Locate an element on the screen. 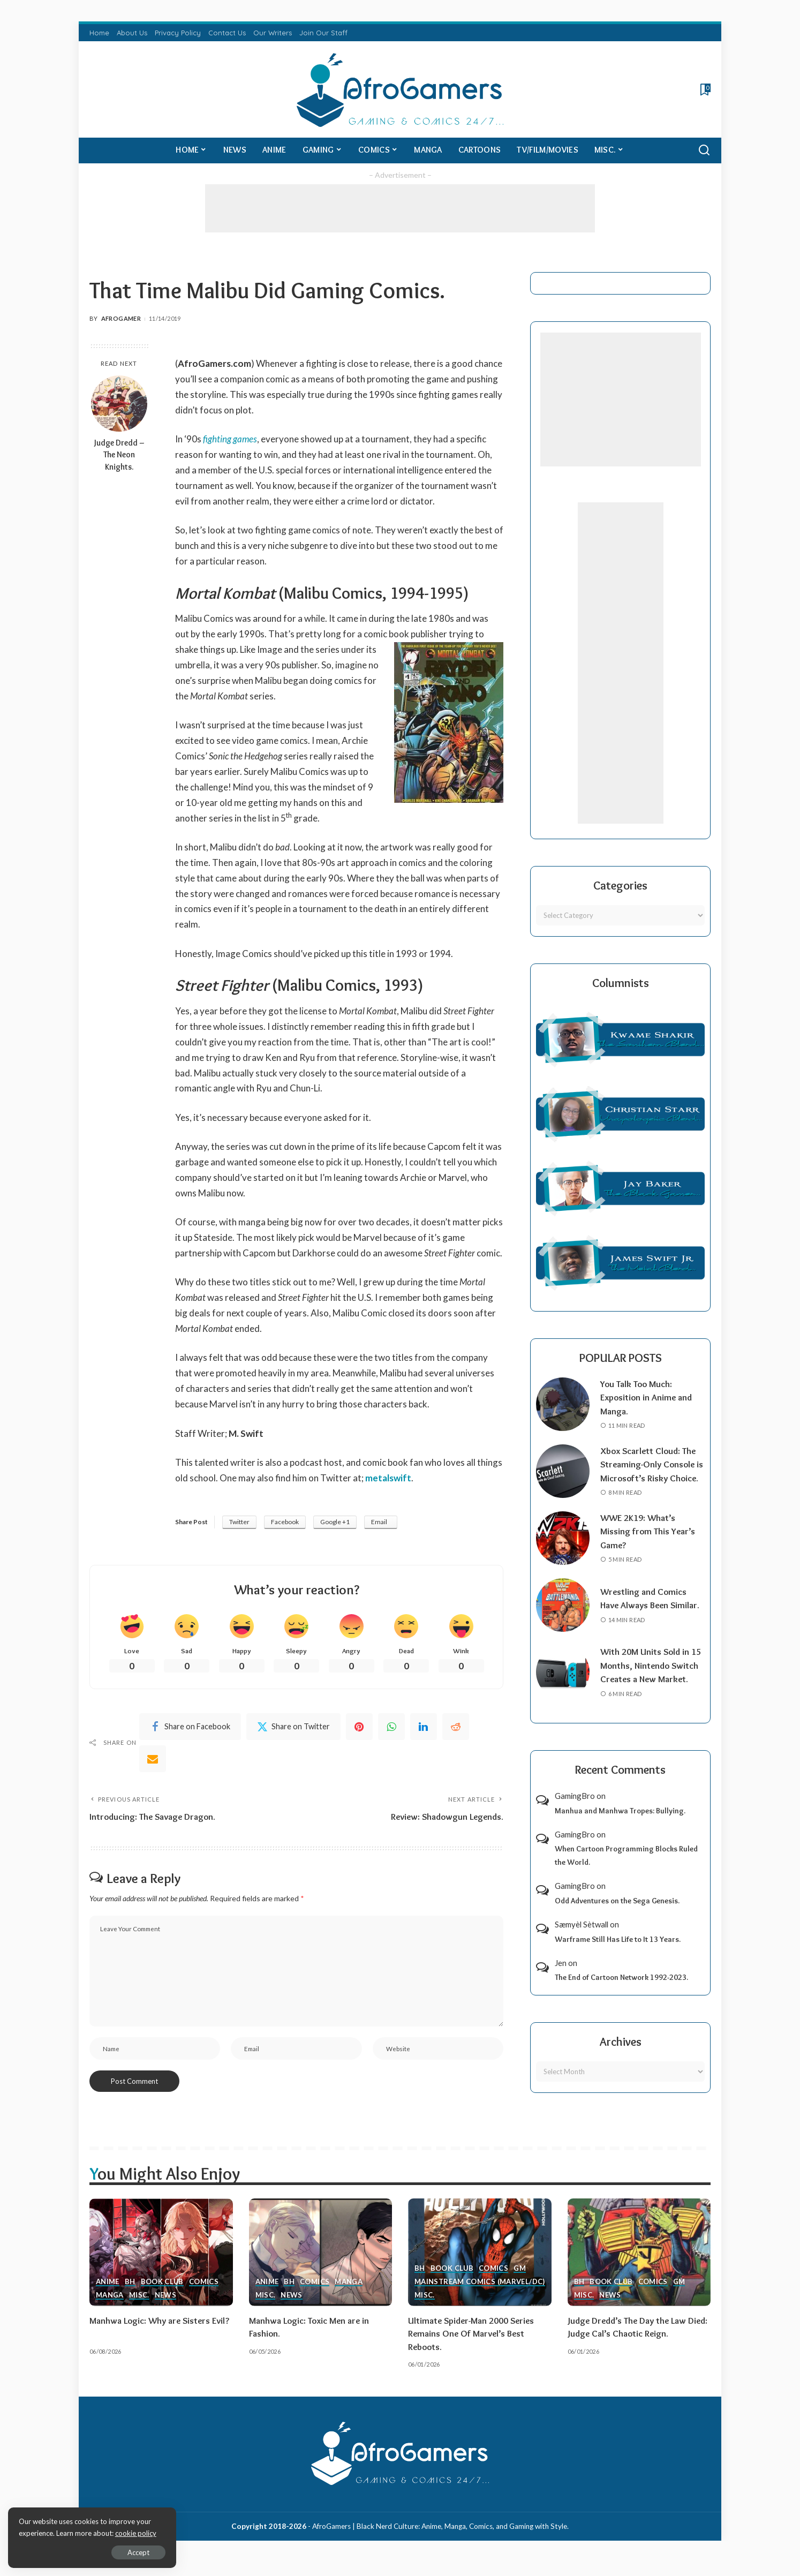 The height and width of the screenshot is (2576, 800). Warframe Still Has Life to It 13 Years. is located at coordinates (618, 1952).